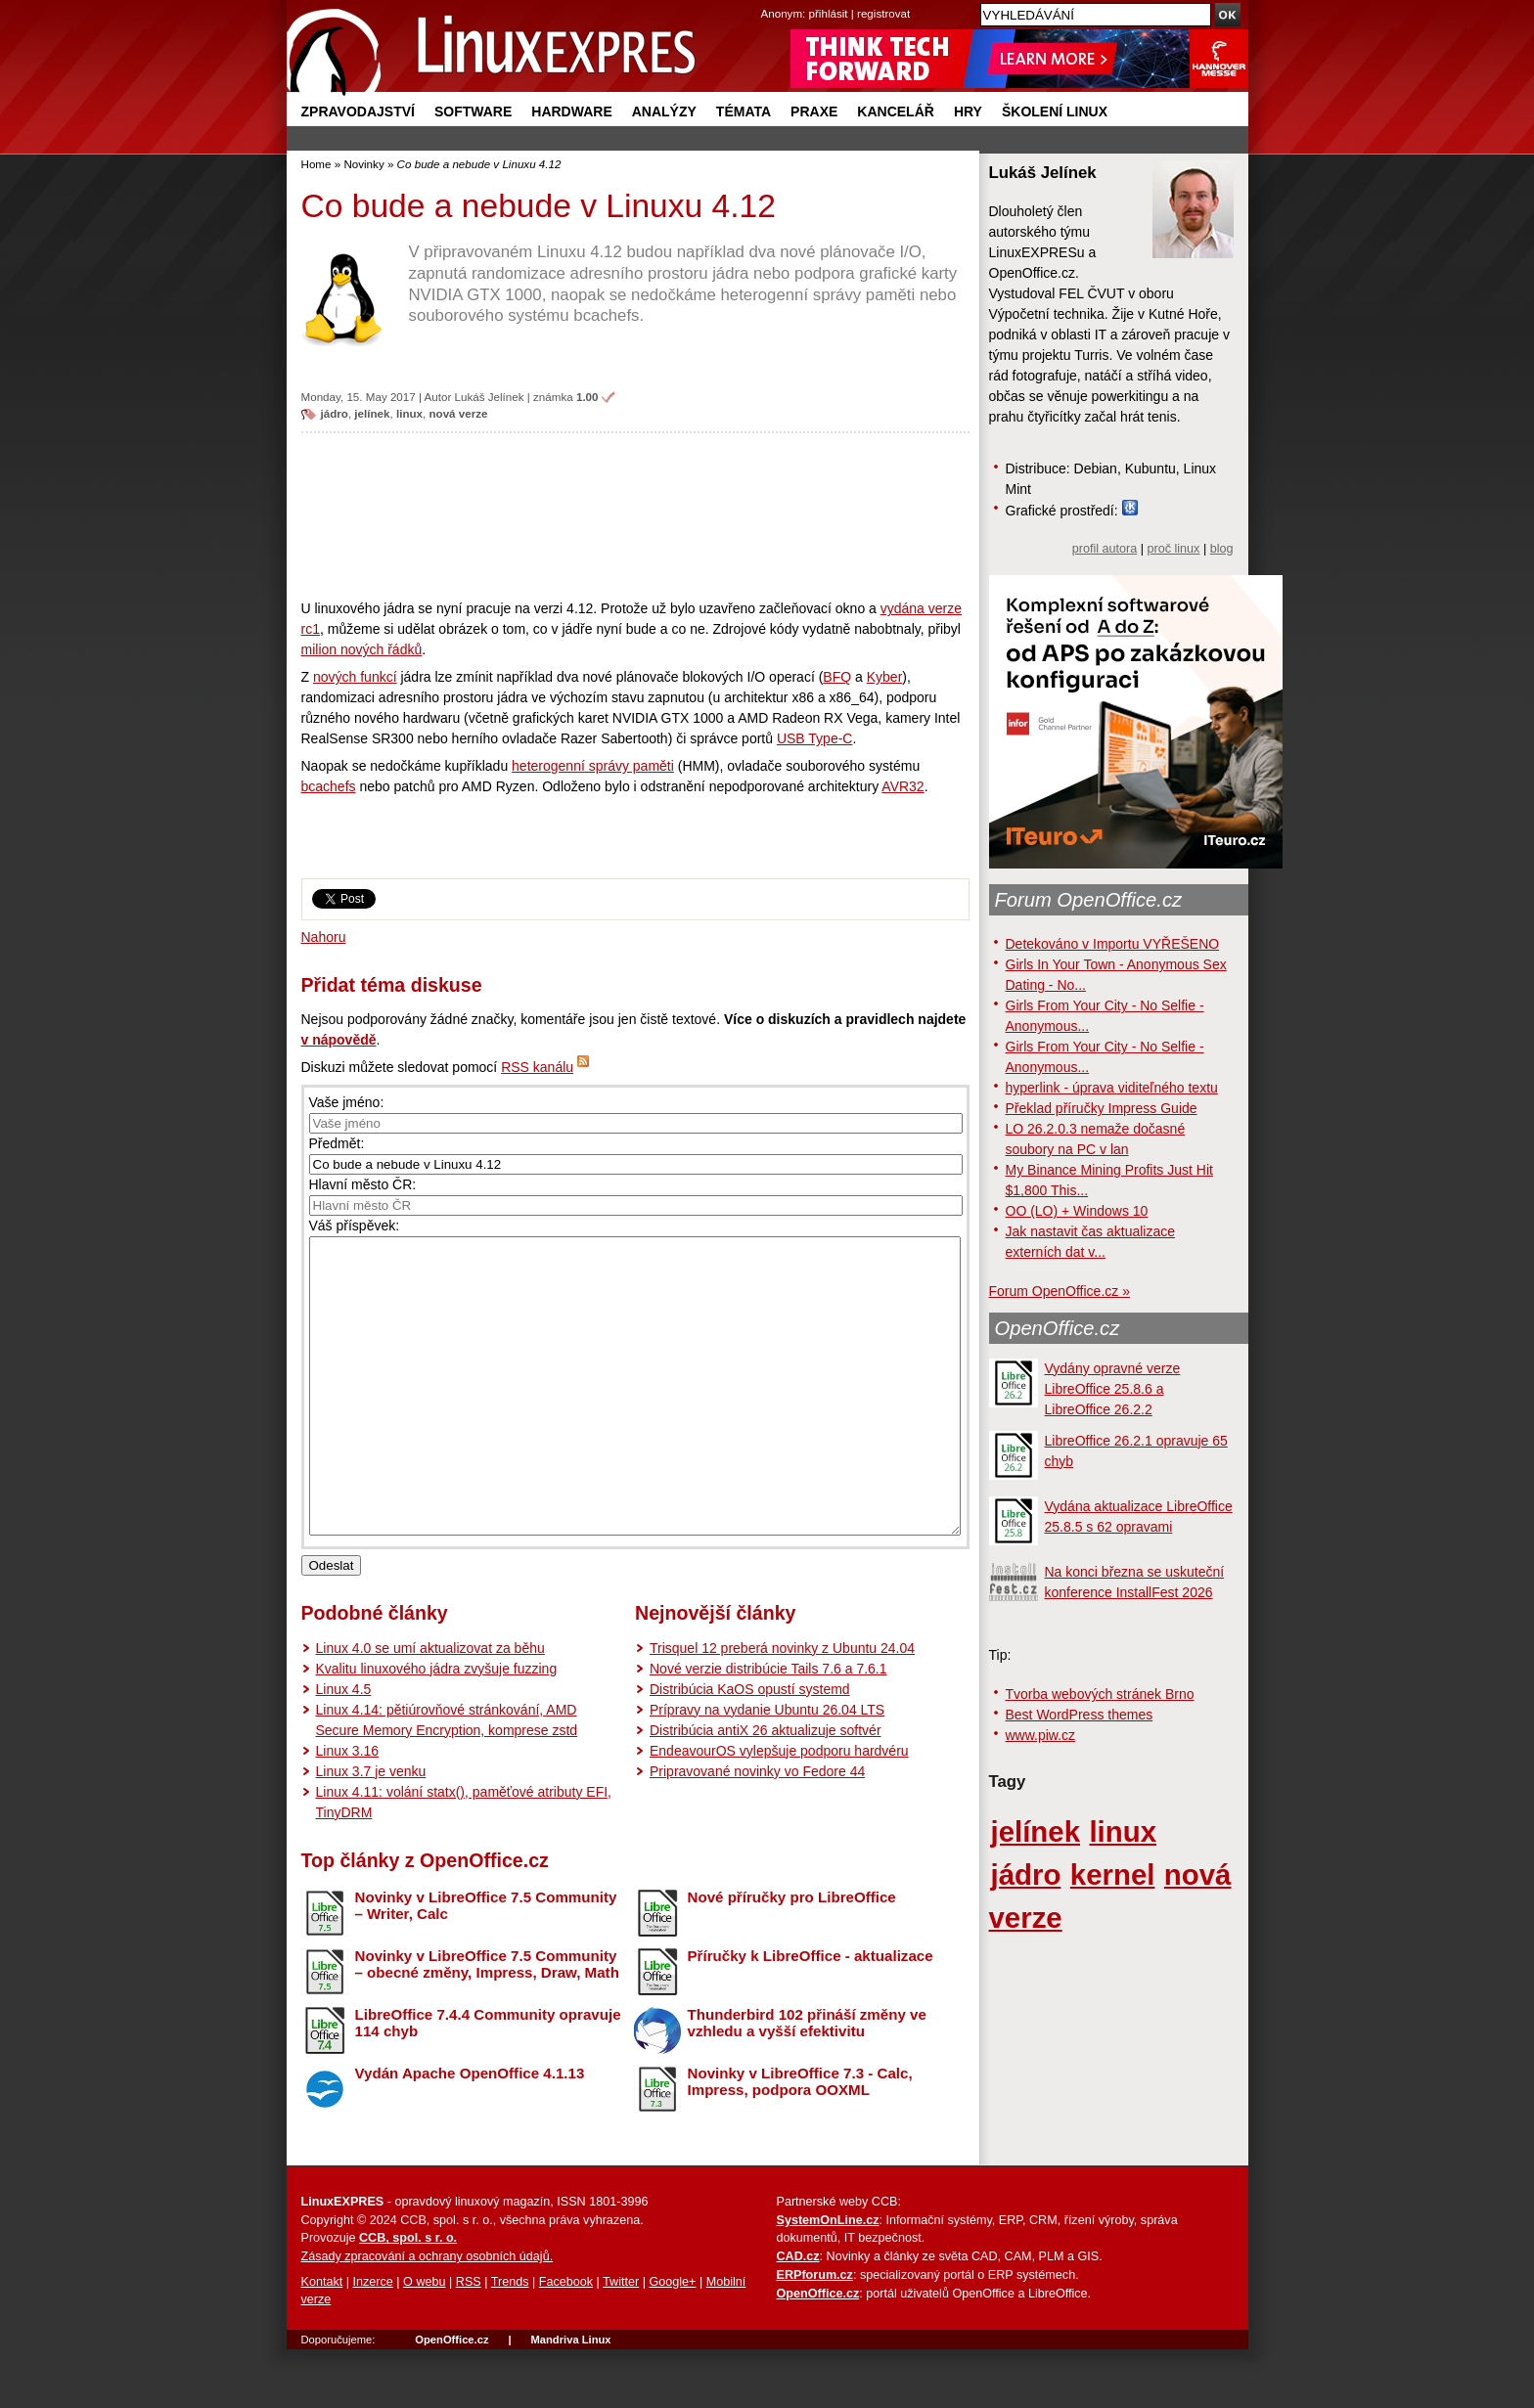 The width and height of the screenshot is (1534, 2408). What do you see at coordinates (1174, 549) in the screenshot?
I see `proč linux` at bounding box center [1174, 549].